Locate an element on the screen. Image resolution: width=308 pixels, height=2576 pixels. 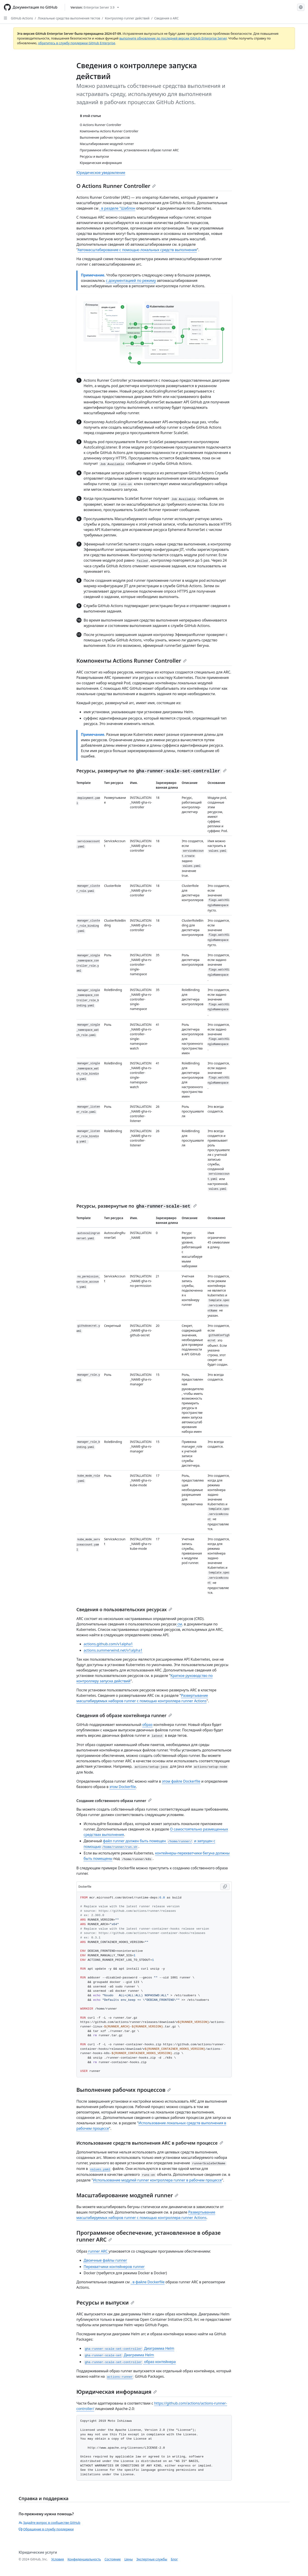
образ is located at coordinates (147, 1724).